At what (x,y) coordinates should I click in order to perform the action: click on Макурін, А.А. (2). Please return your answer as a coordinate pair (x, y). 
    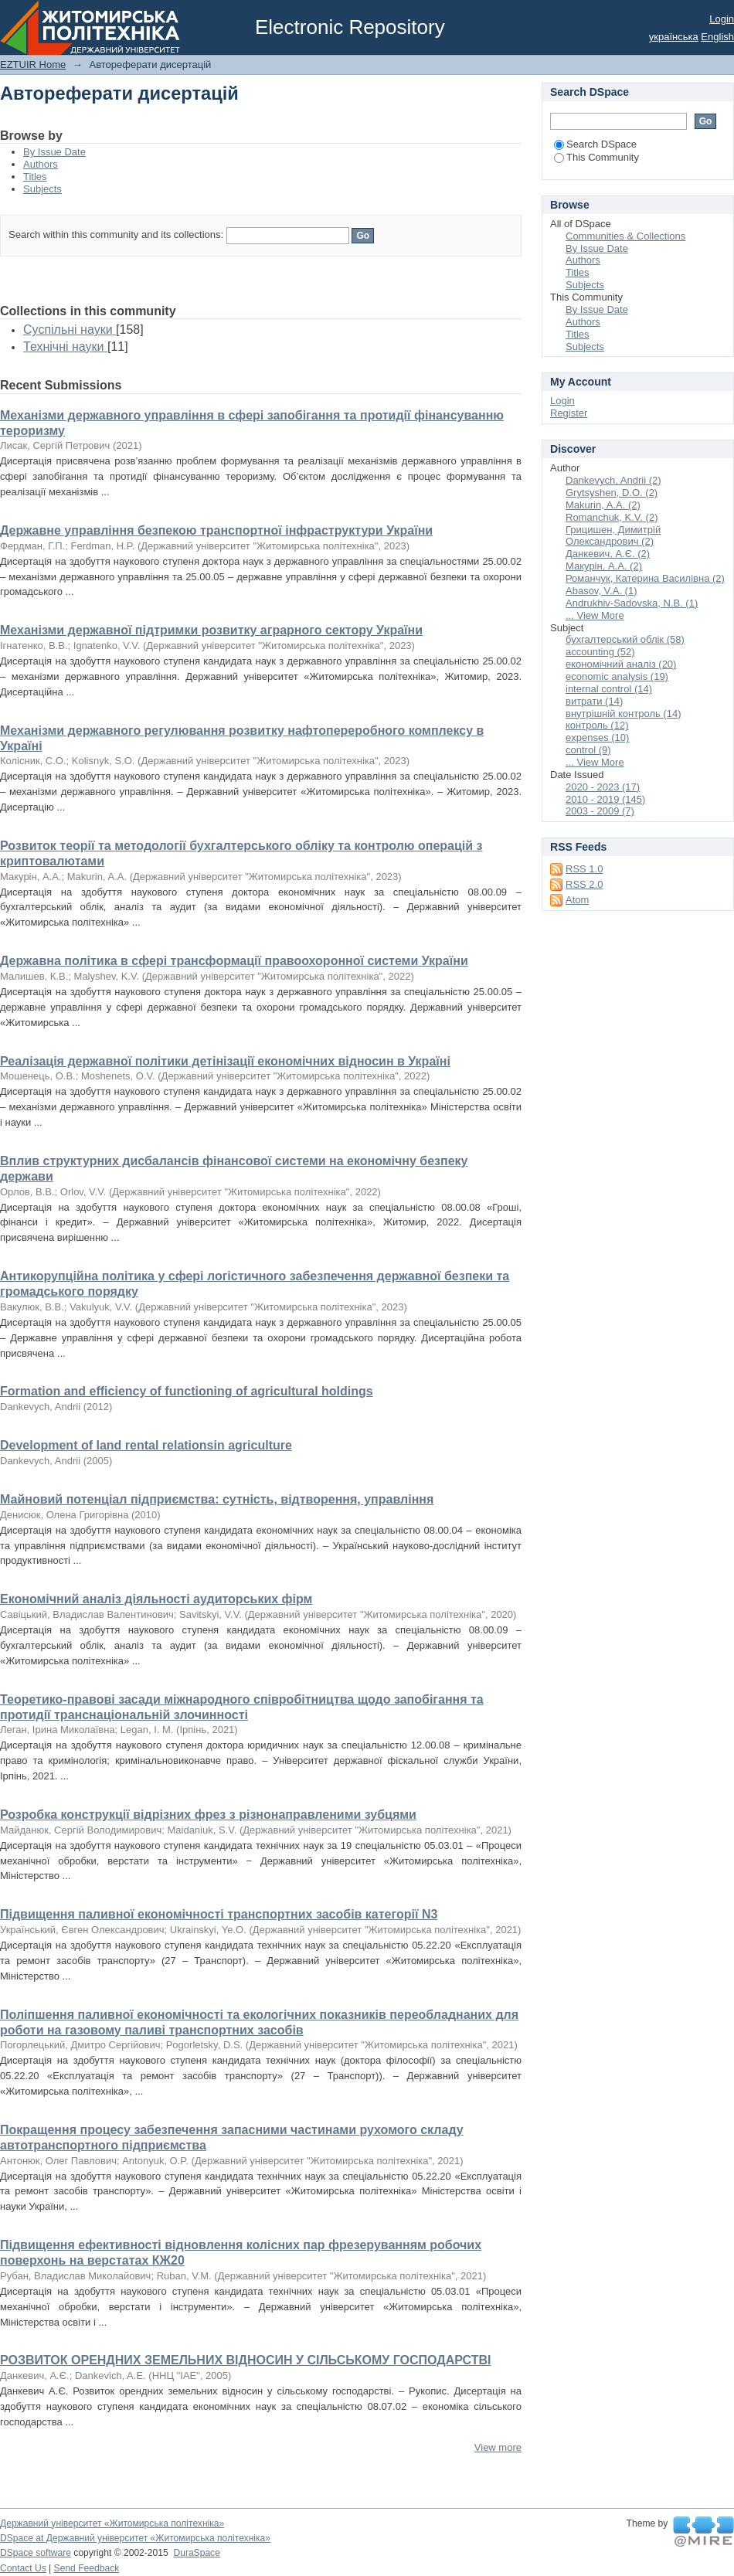
    Looking at the image, I should click on (604, 566).